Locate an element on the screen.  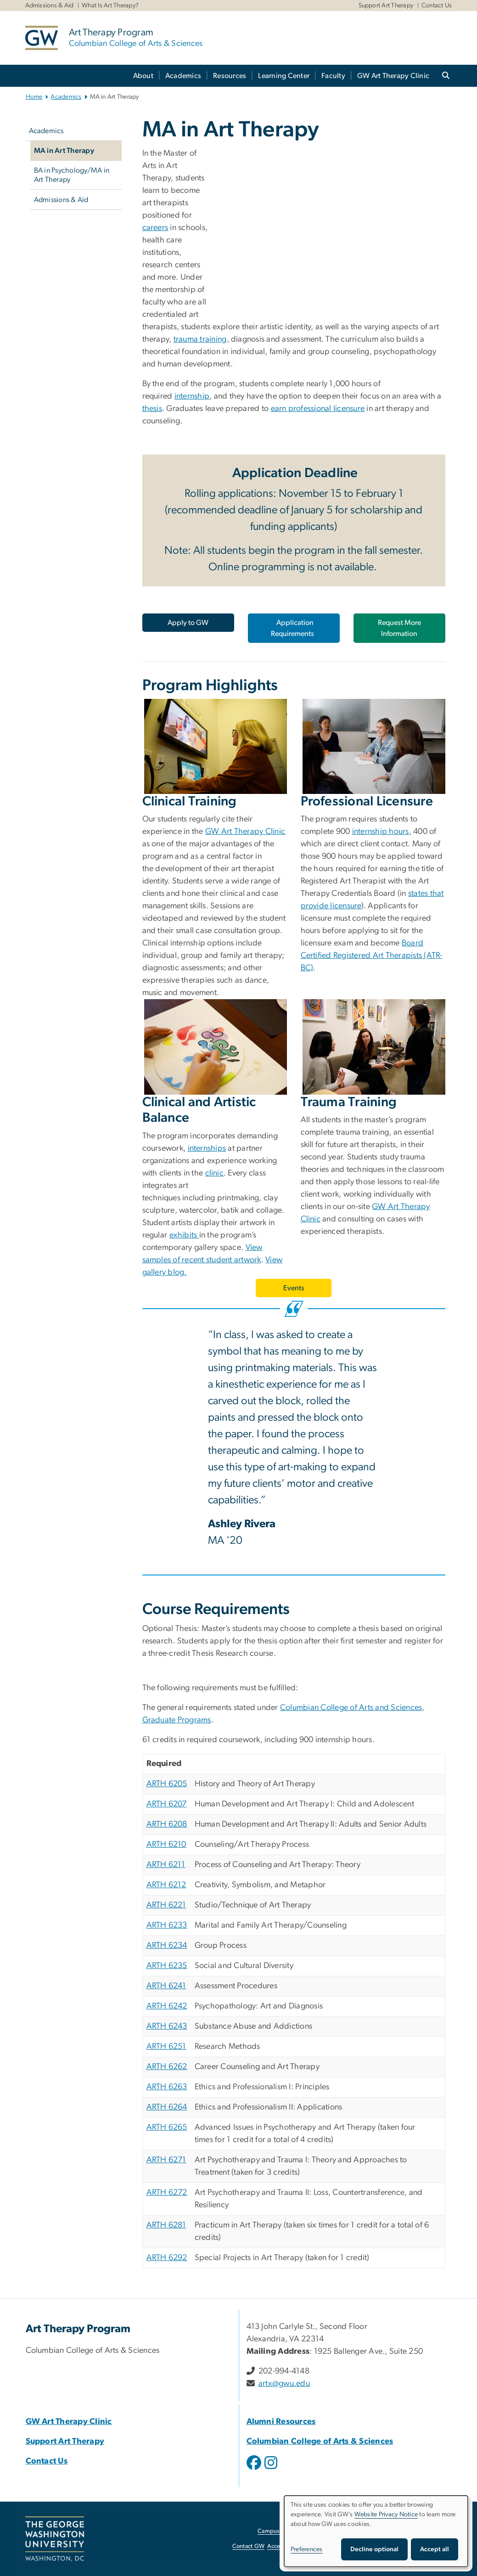
ARTH 6281 [ARTH 6281, opens in new window] is located at coordinates (166, 2225).